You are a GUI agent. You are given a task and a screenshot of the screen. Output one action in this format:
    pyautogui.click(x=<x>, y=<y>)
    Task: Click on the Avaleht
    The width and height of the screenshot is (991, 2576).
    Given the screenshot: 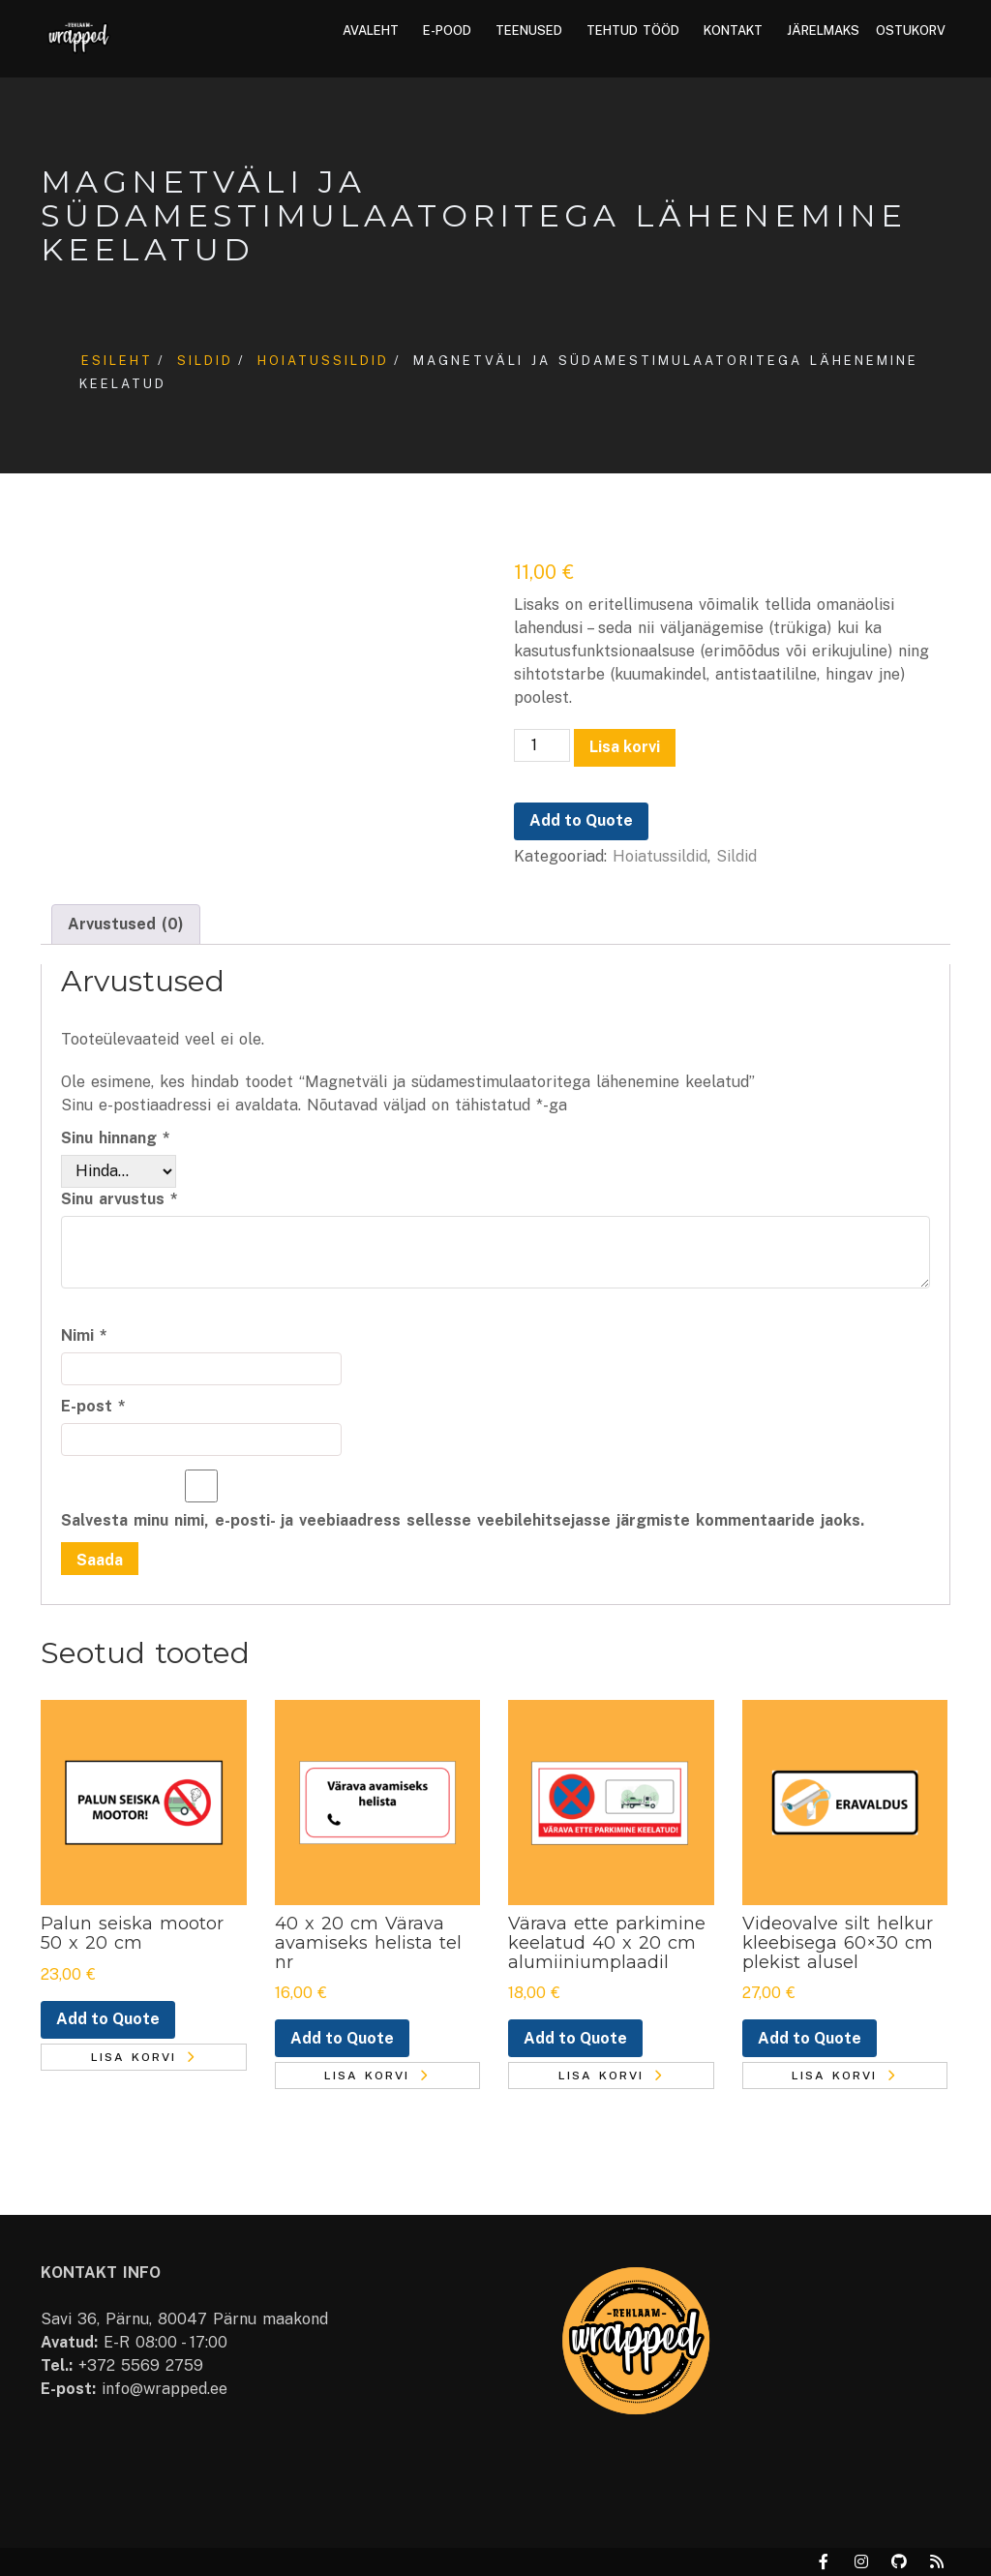 What is the action you would take?
    pyautogui.click(x=371, y=30)
    